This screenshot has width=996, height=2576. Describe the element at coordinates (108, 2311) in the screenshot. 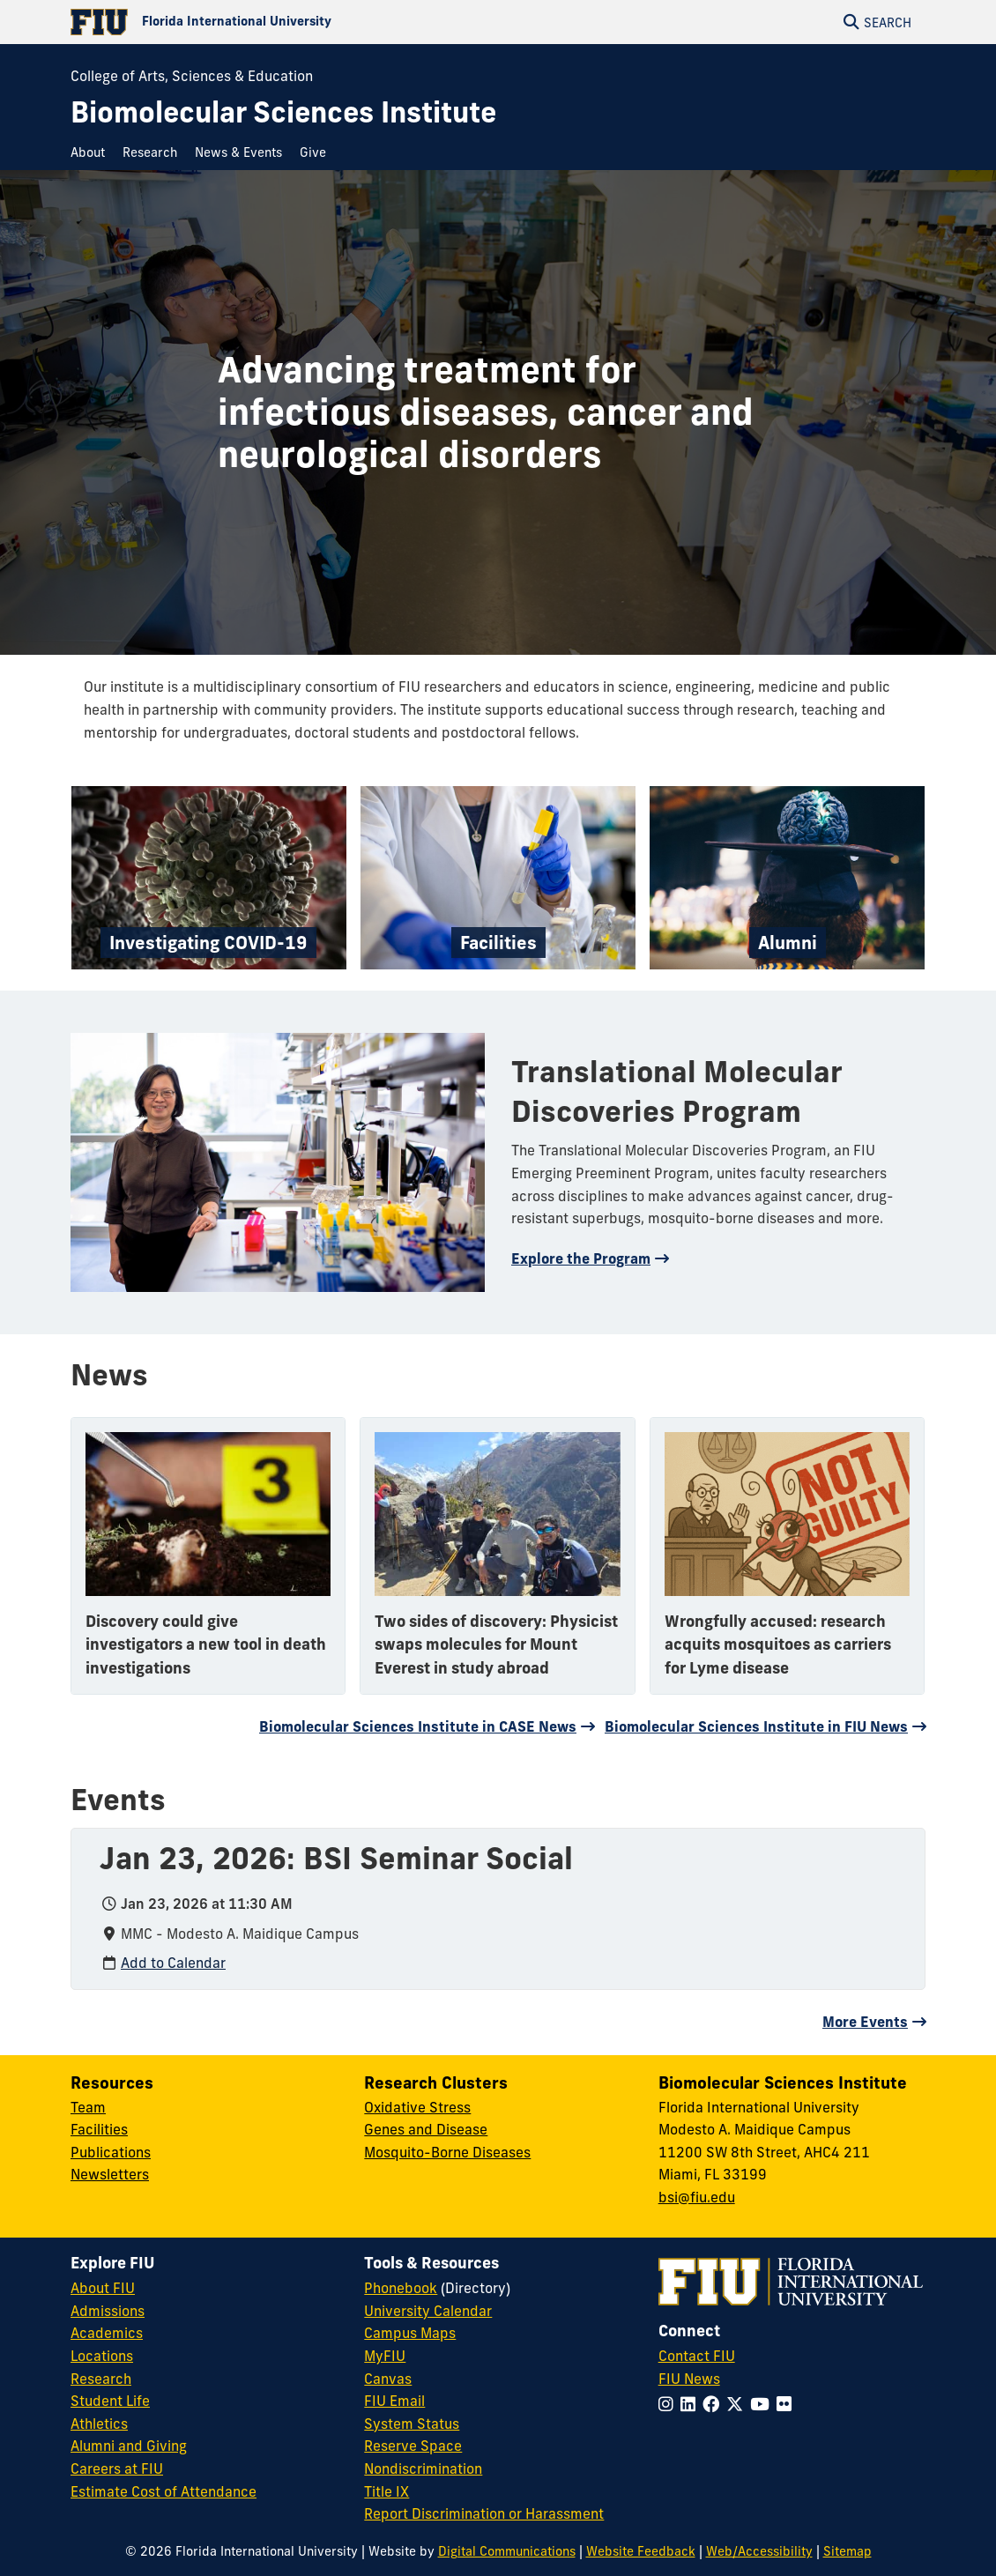

I see `Admissions [FIU Admissions]` at that location.